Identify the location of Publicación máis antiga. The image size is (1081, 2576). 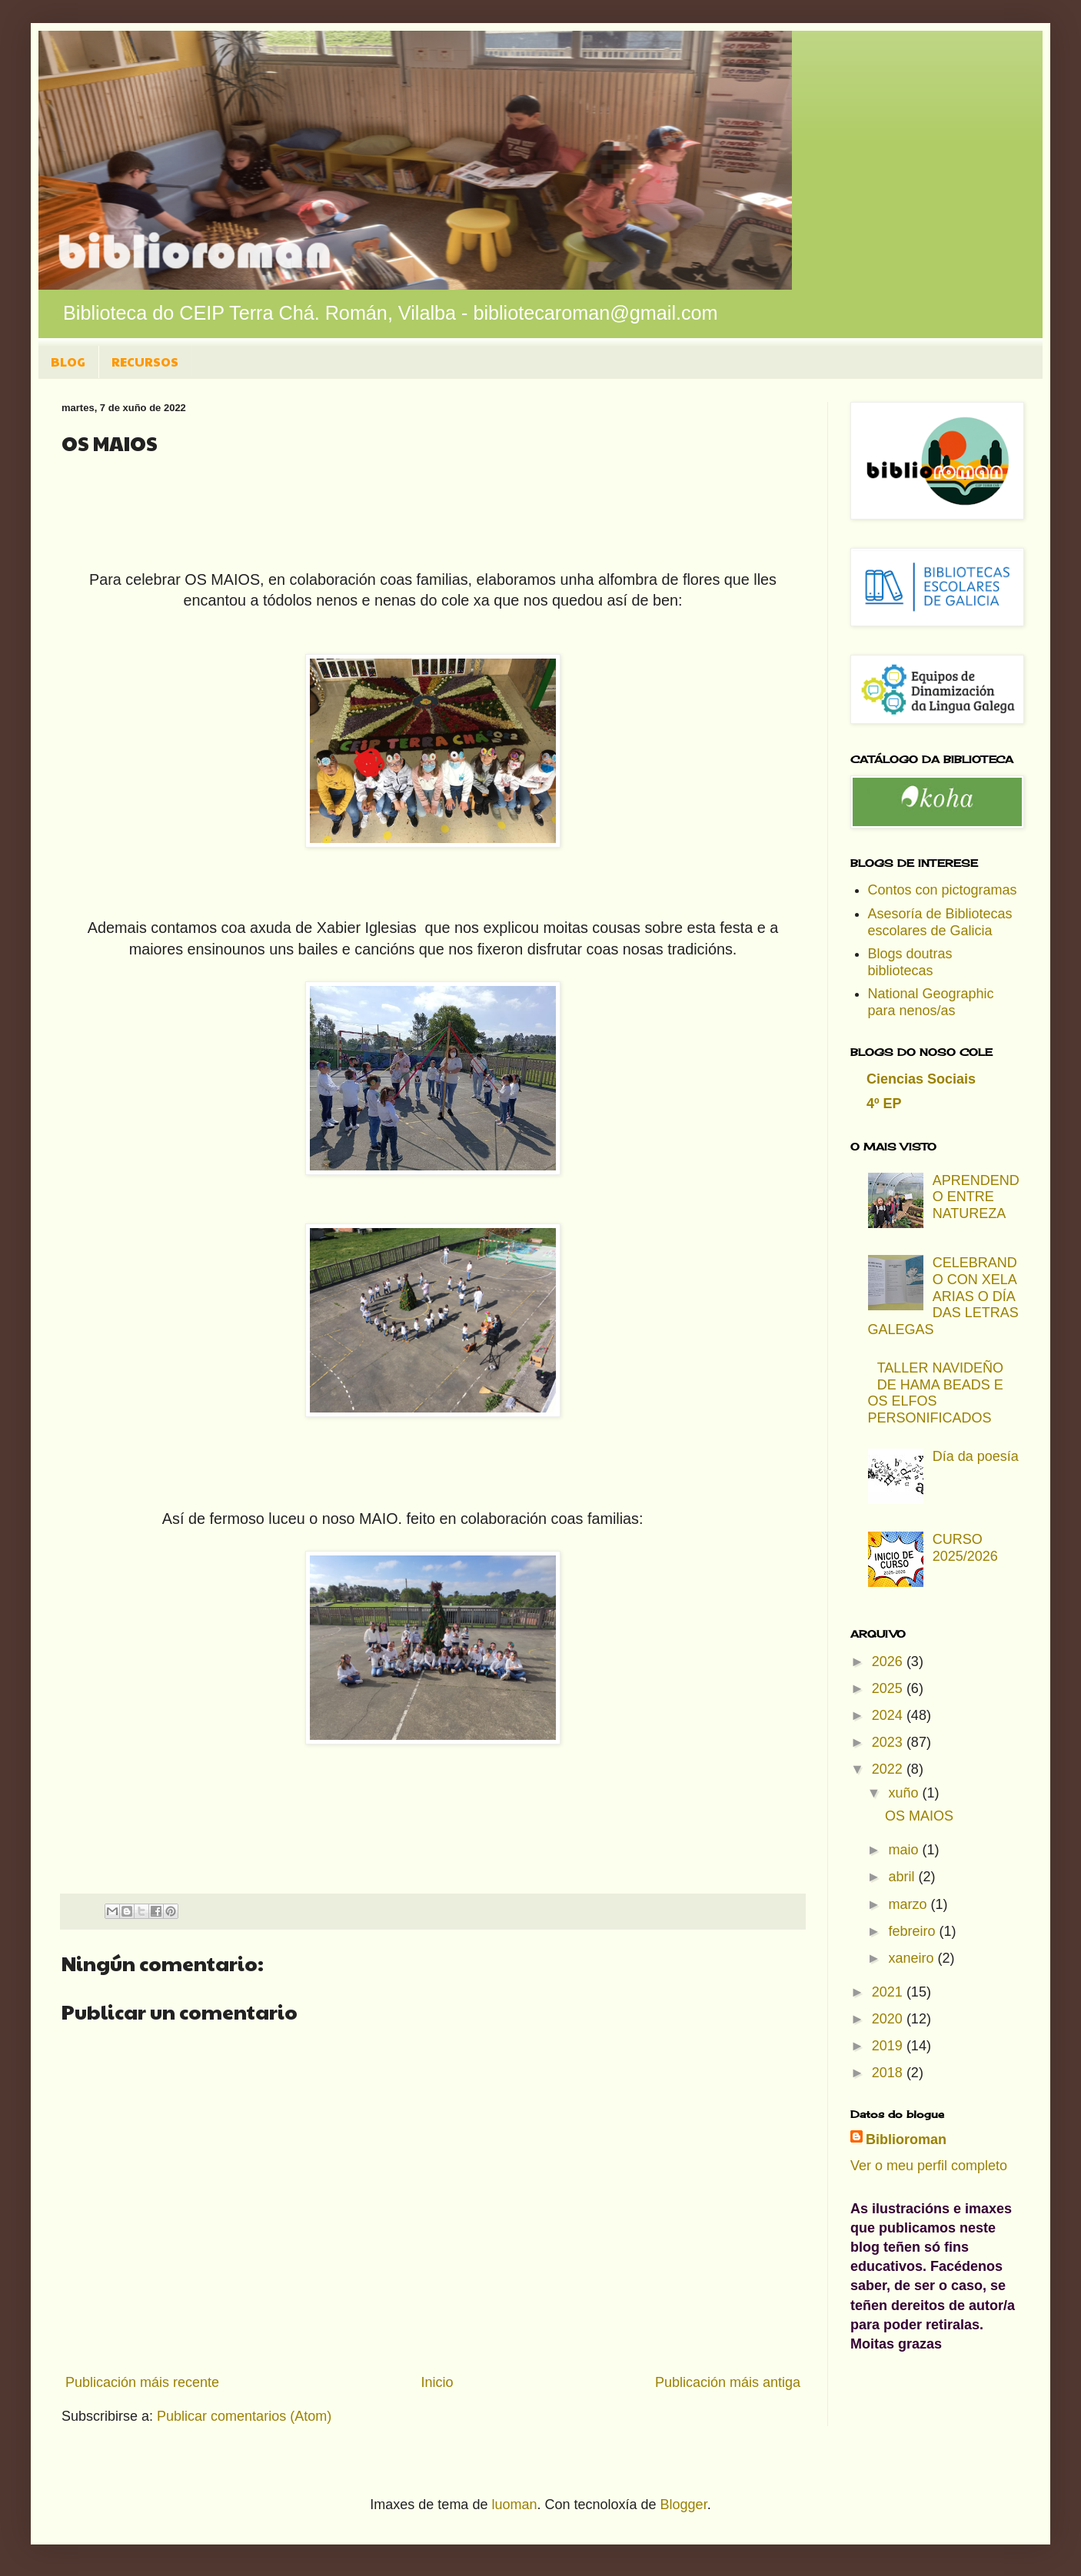
(727, 2382).